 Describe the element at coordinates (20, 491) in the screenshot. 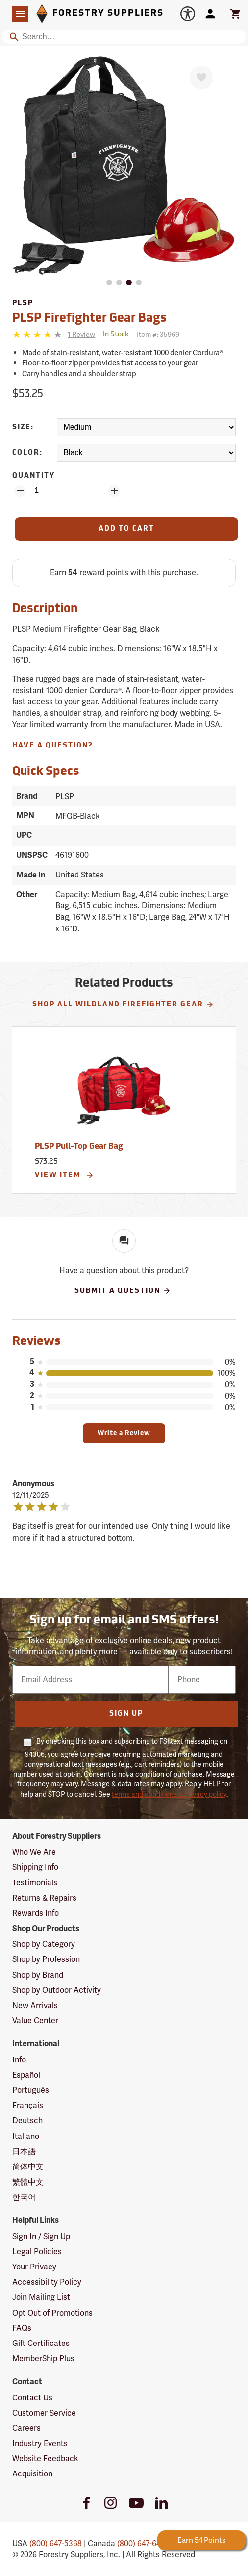

I see `[Remove Quantity ZinPoints]` at that location.